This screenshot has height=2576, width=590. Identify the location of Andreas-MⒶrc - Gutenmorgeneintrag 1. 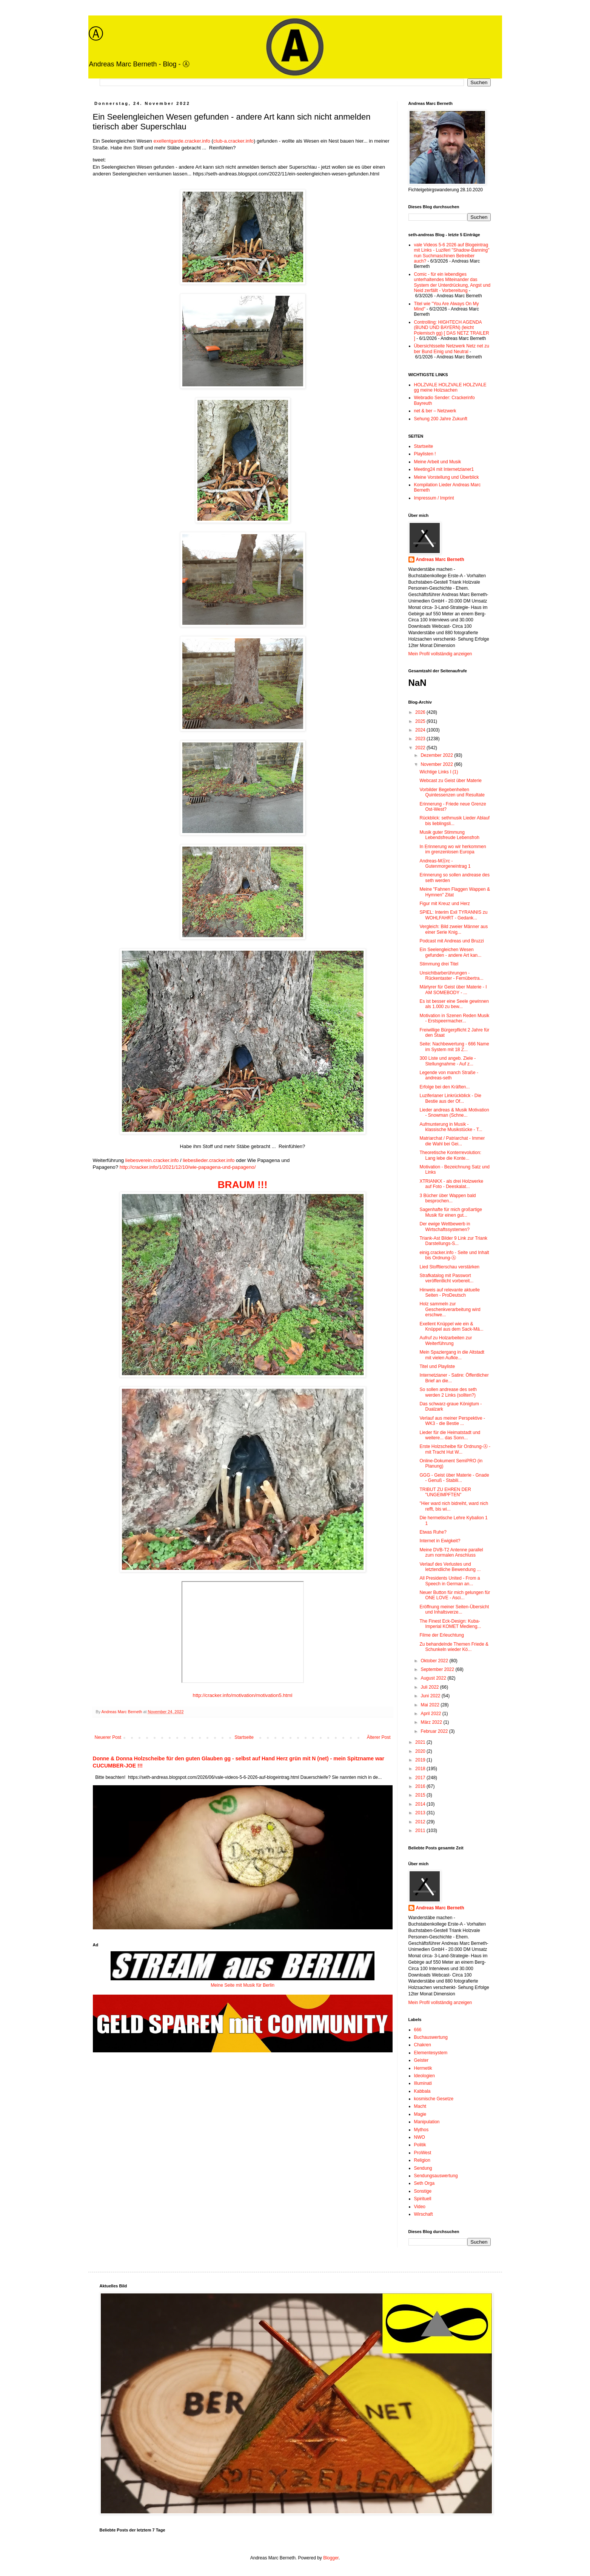
(444, 863).